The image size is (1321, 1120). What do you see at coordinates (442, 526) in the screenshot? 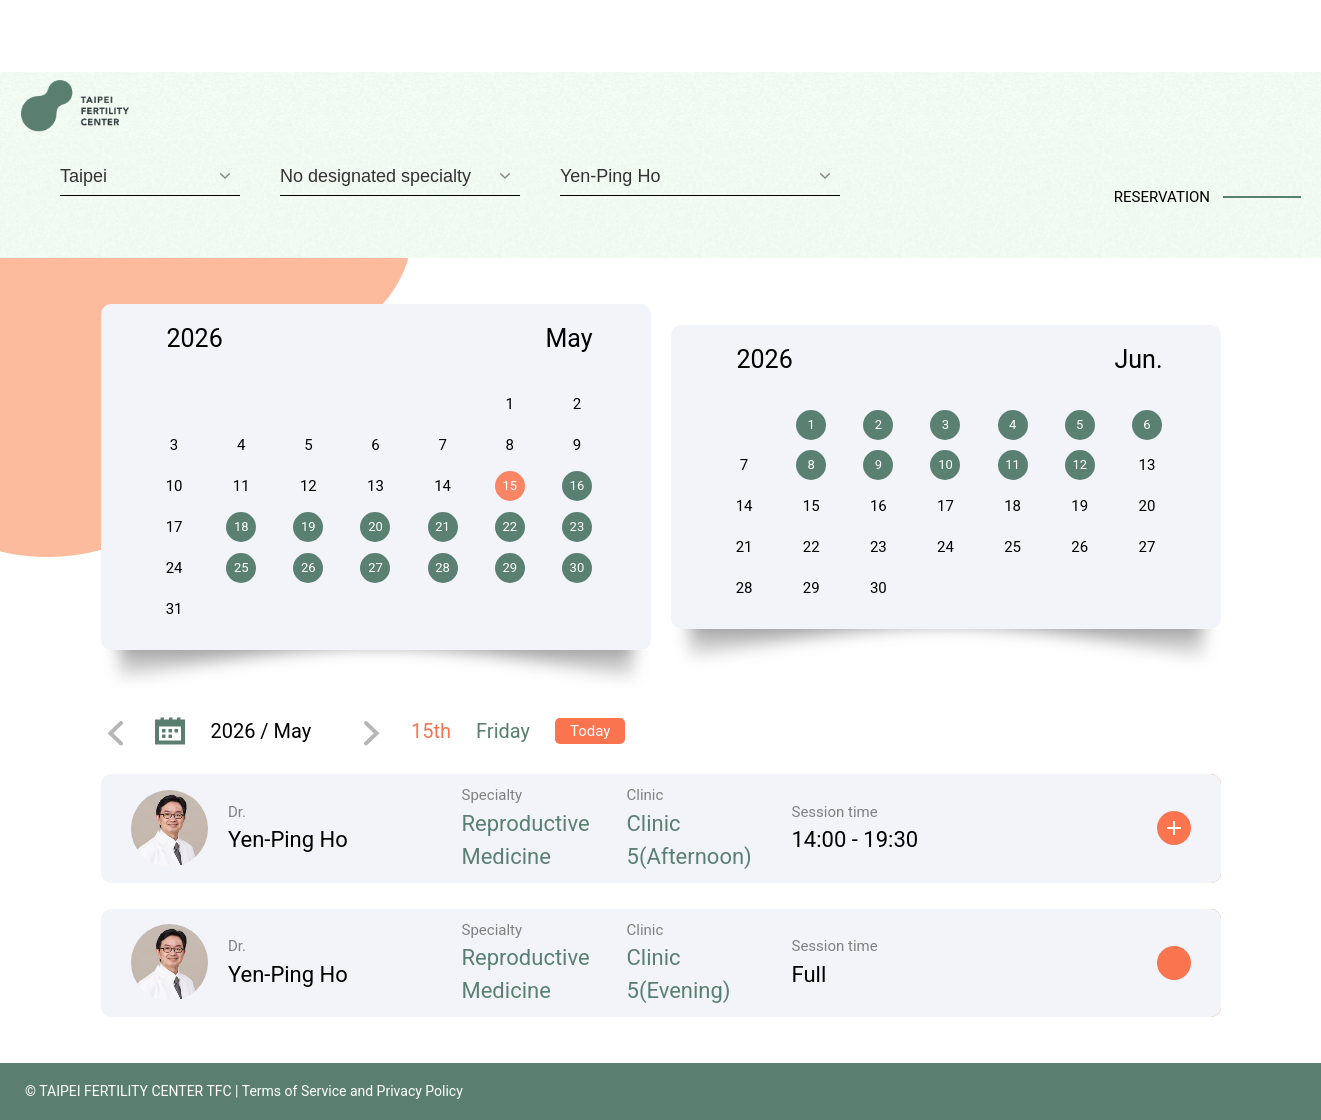
I see `21` at bounding box center [442, 526].